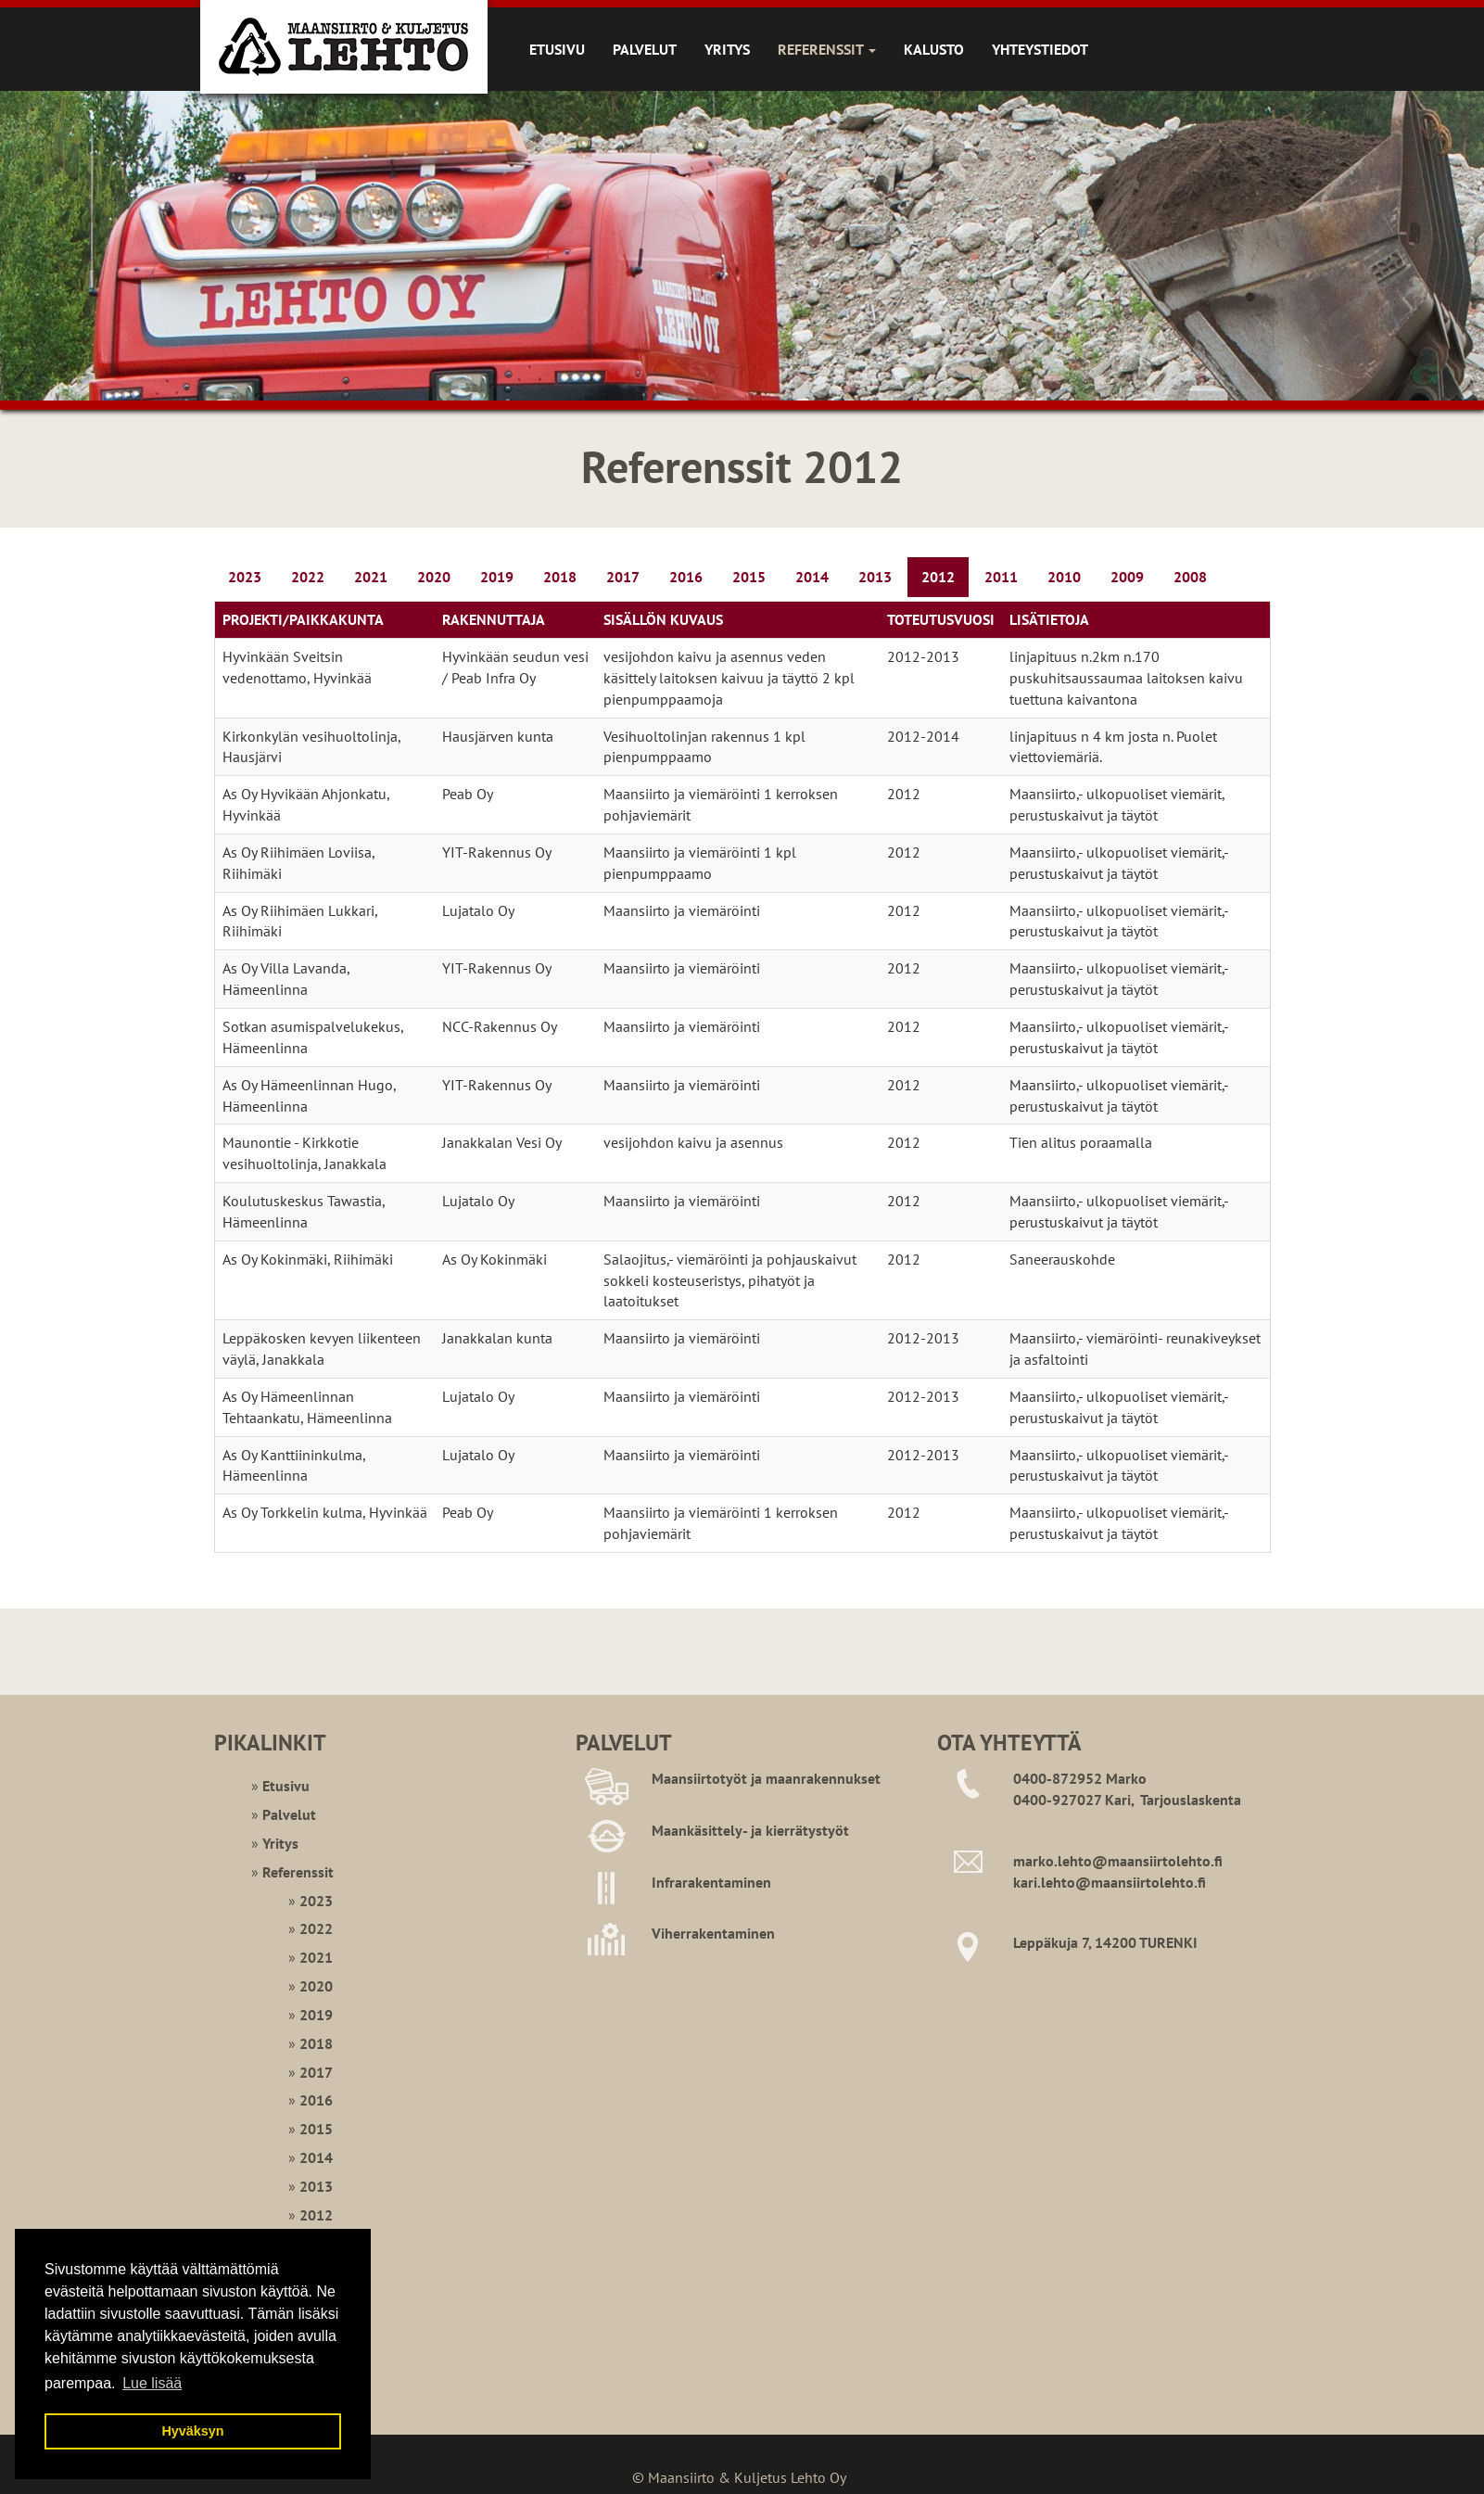  What do you see at coordinates (1001, 576) in the screenshot?
I see `2011` at bounding box center [1001, 576].